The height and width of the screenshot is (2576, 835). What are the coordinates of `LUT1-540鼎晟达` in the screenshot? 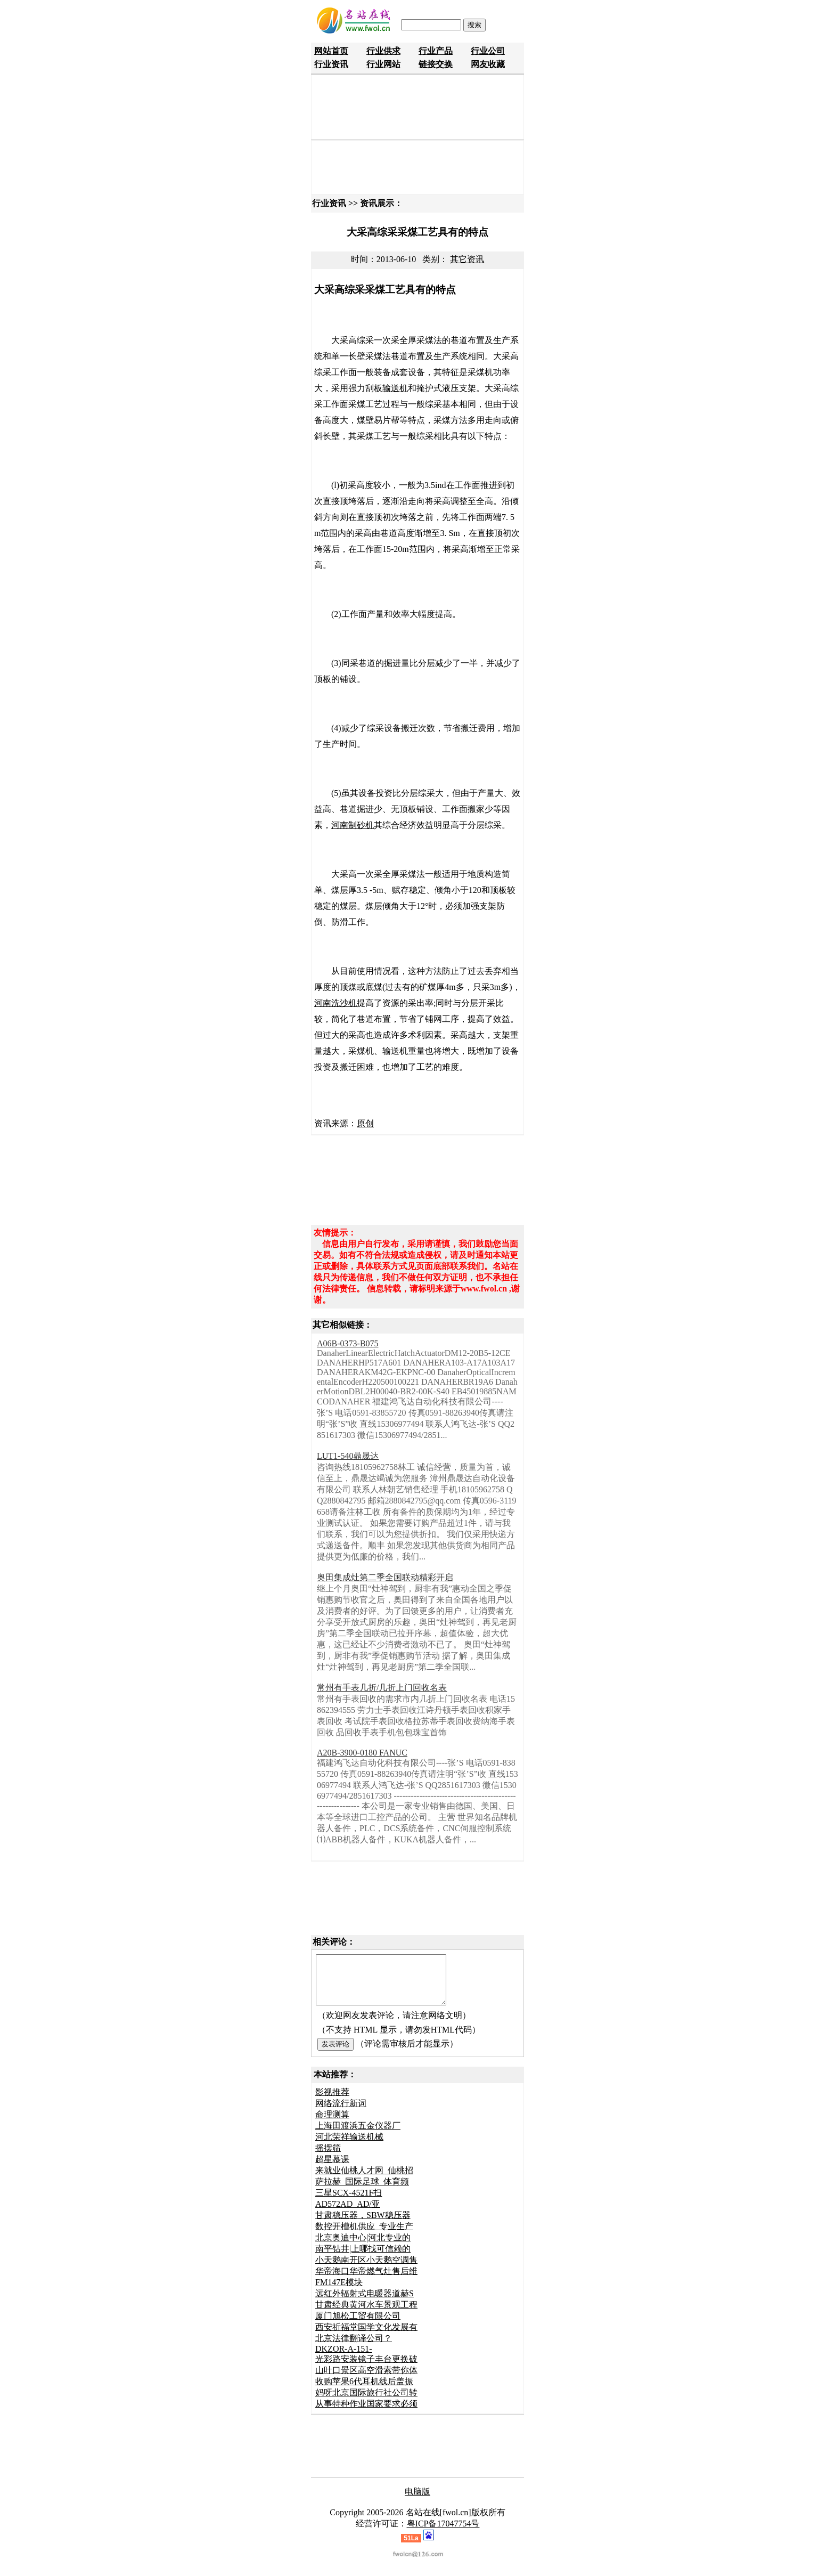 It's located at (348, 1455).